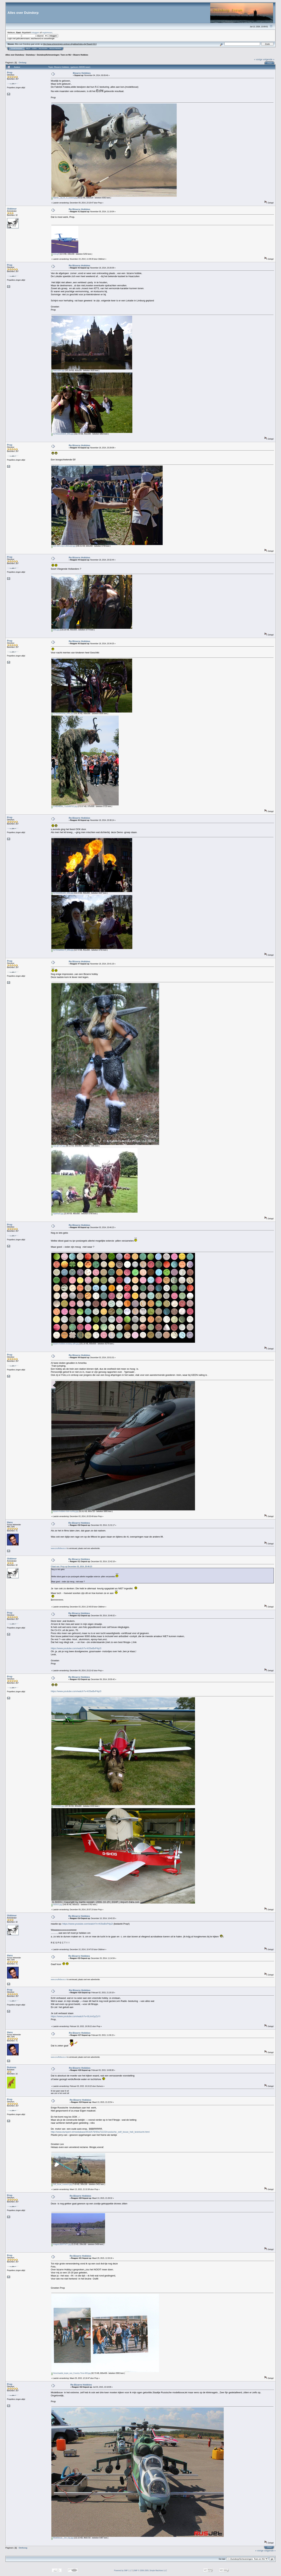 The height and width of the screenshot is (2576, 281). What do you see at coordinates (80, 55) in the screenshot?
I see `Bizarre Hobbies` at bounding box center [80, 55].